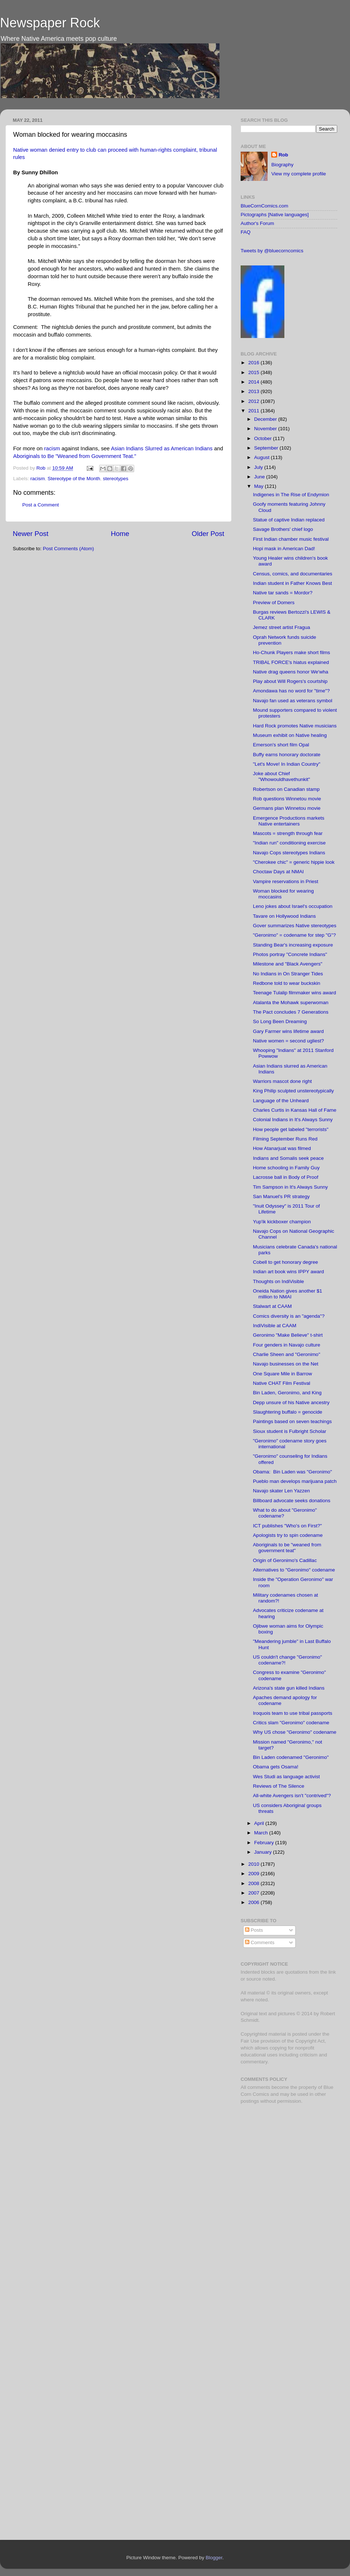 Image resolution: width=350 pixels, height=2576 pixels. I want to click on Cobell to get honorary degree, so click(285, 1262).